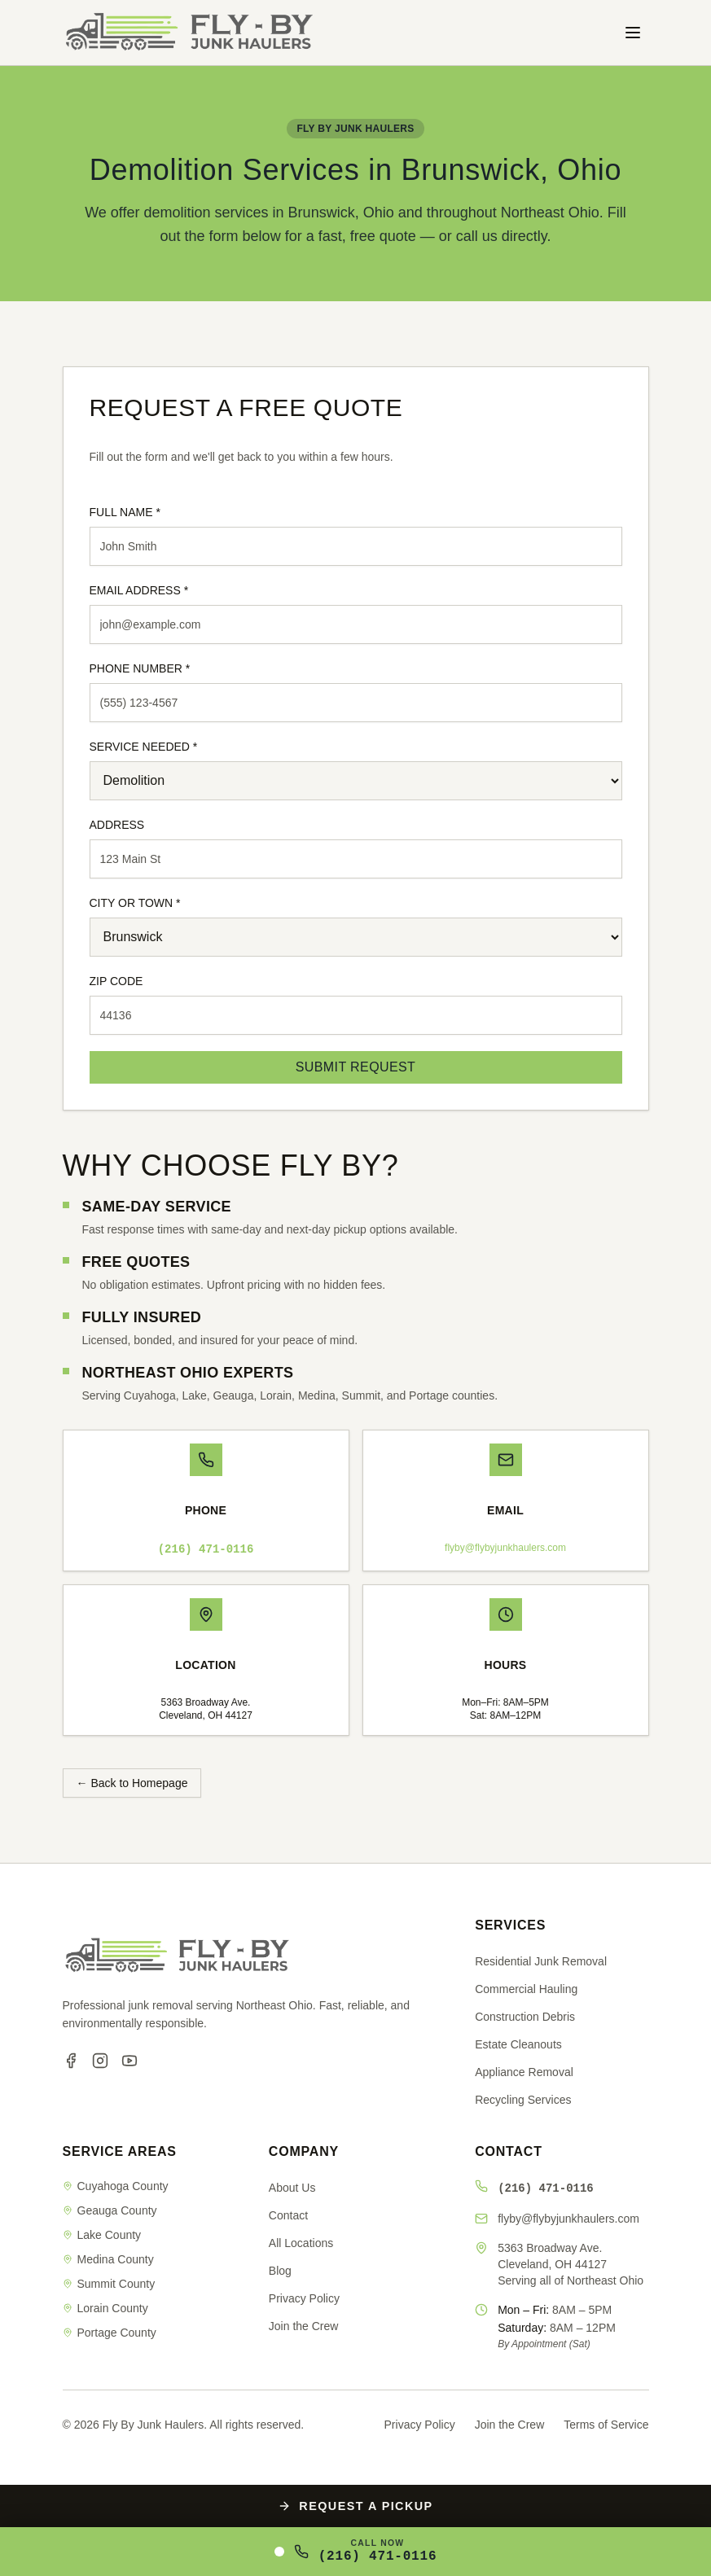 The image size is (711, 2576). What do you see at coordinates (206, 1549) in the screenshot?
I see `(216) 471-0116` at bounding box center [206, 1549].